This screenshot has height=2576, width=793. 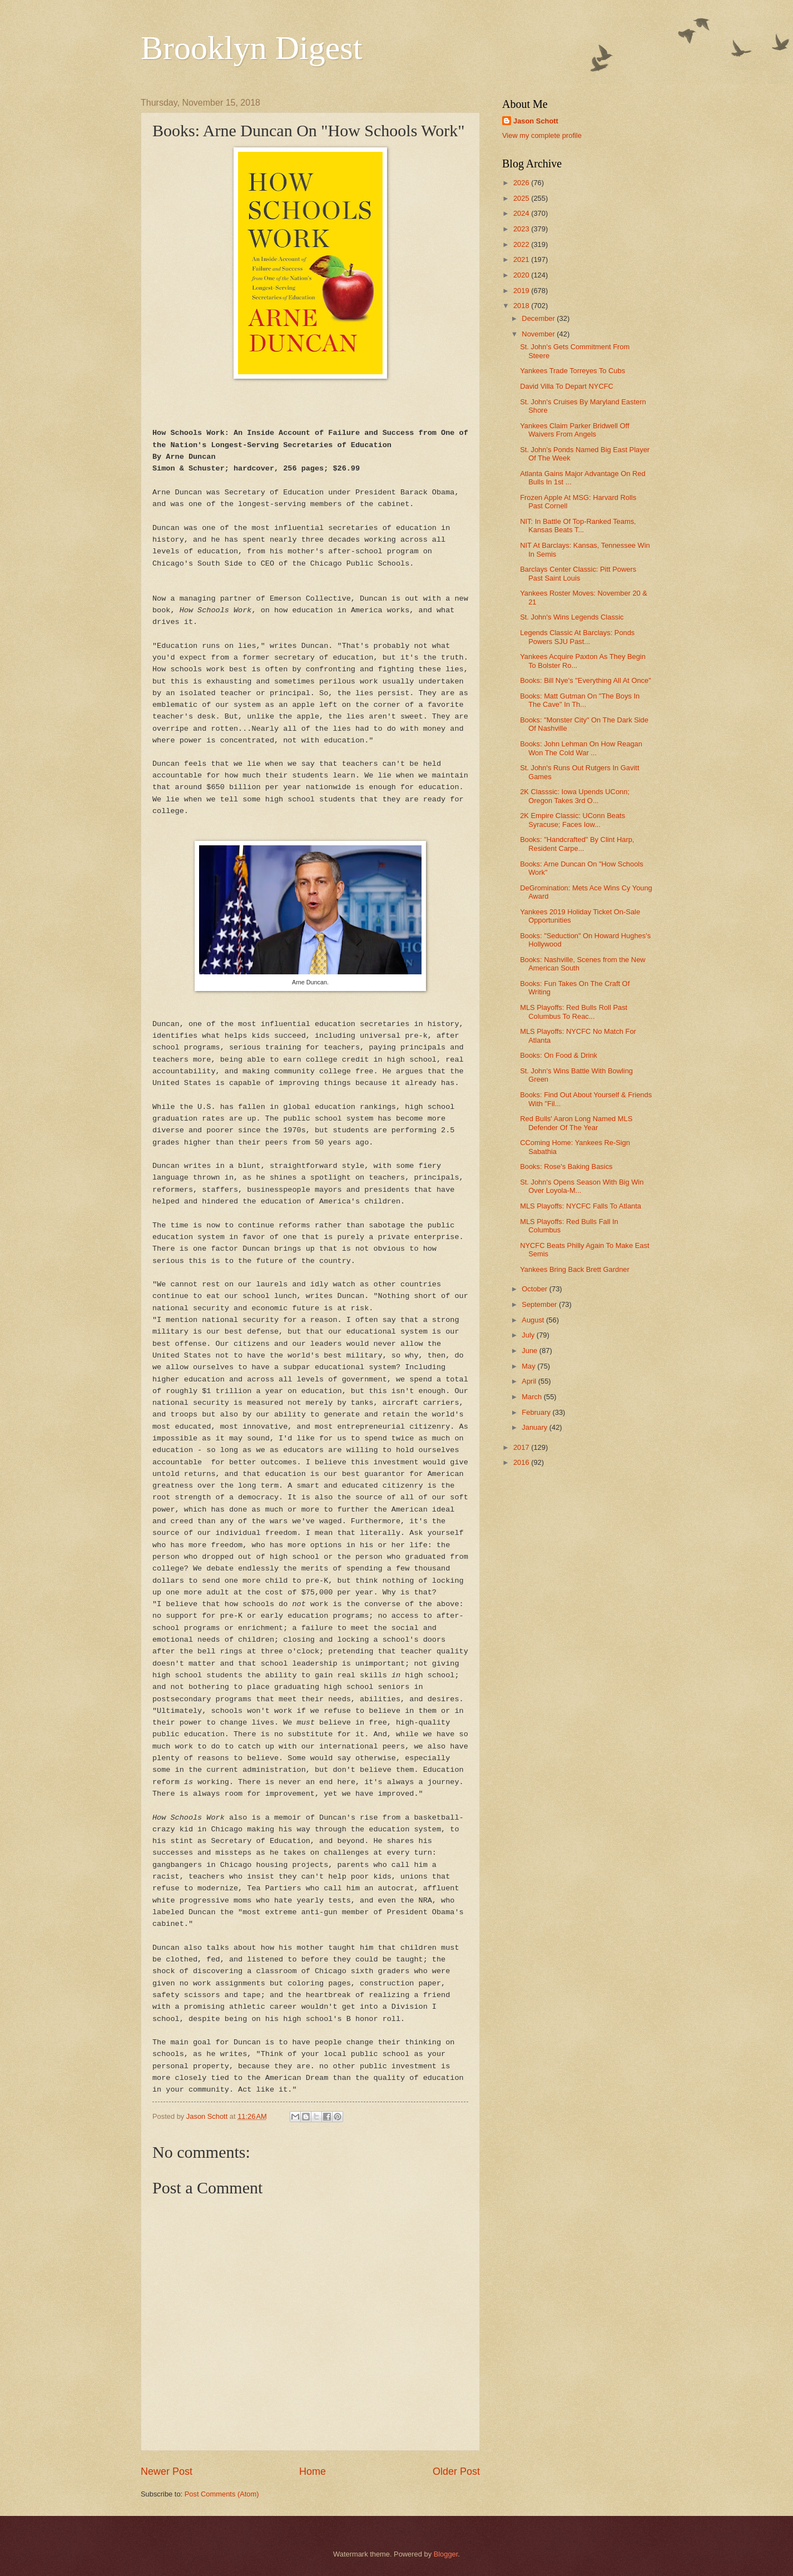 What do you see at coordinates (535, 1289) in the screenshot?
I see `October` at bounding box center [535, 1289].